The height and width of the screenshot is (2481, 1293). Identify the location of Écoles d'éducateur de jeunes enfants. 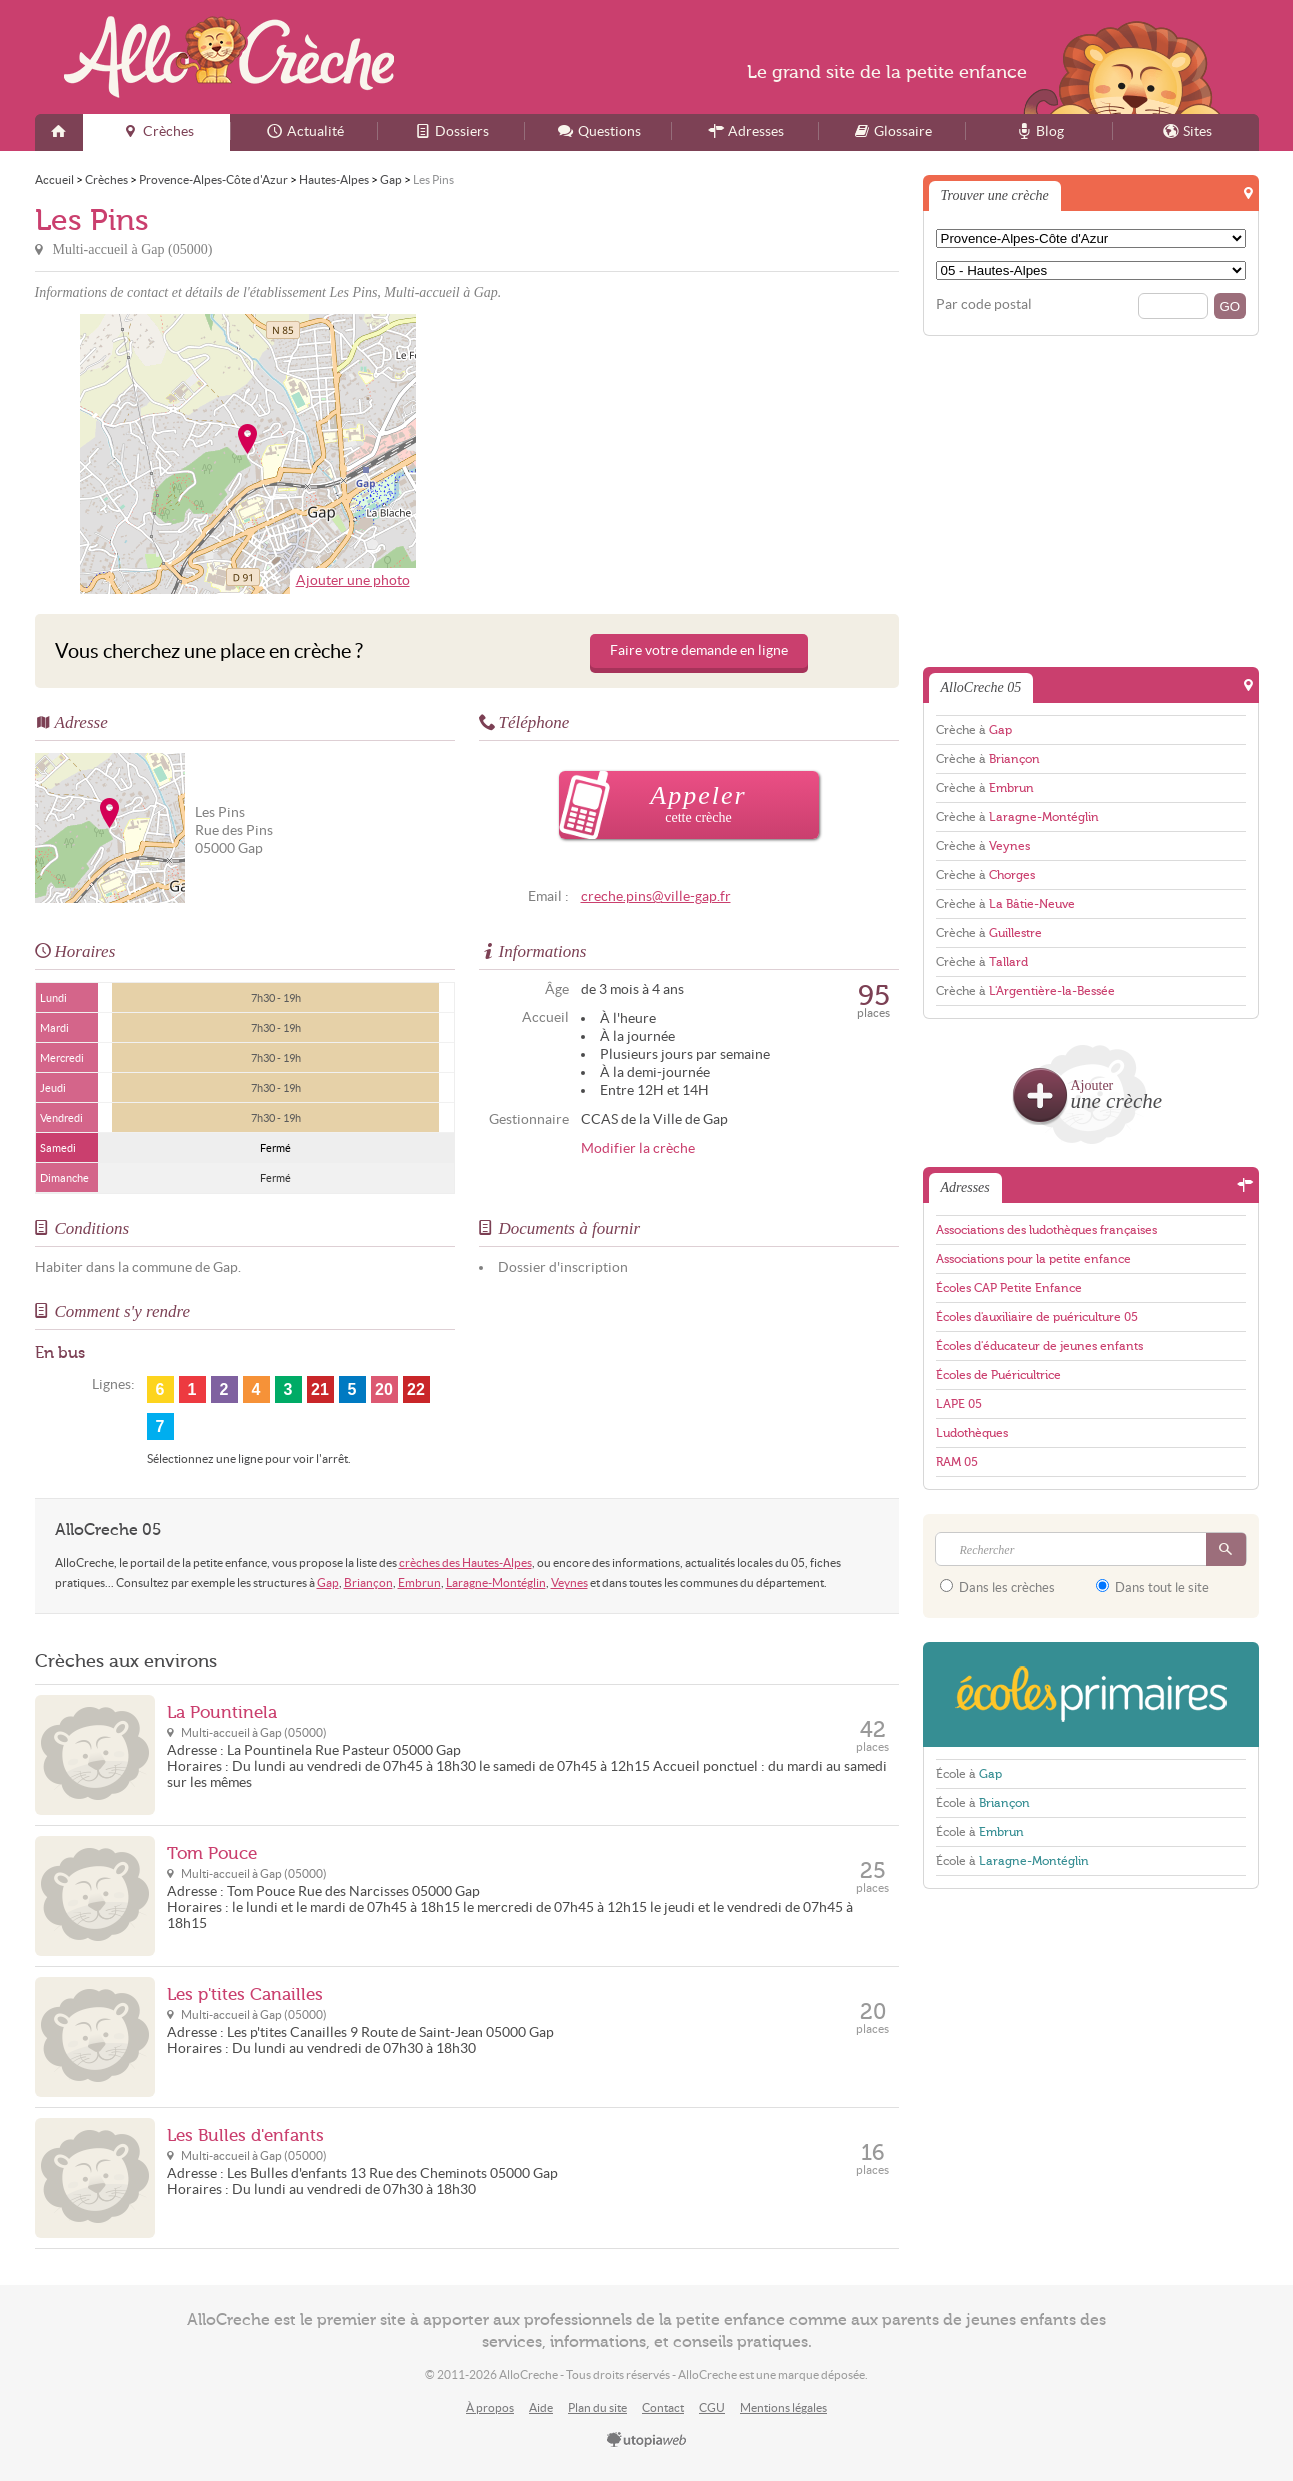
(1039, 1346).